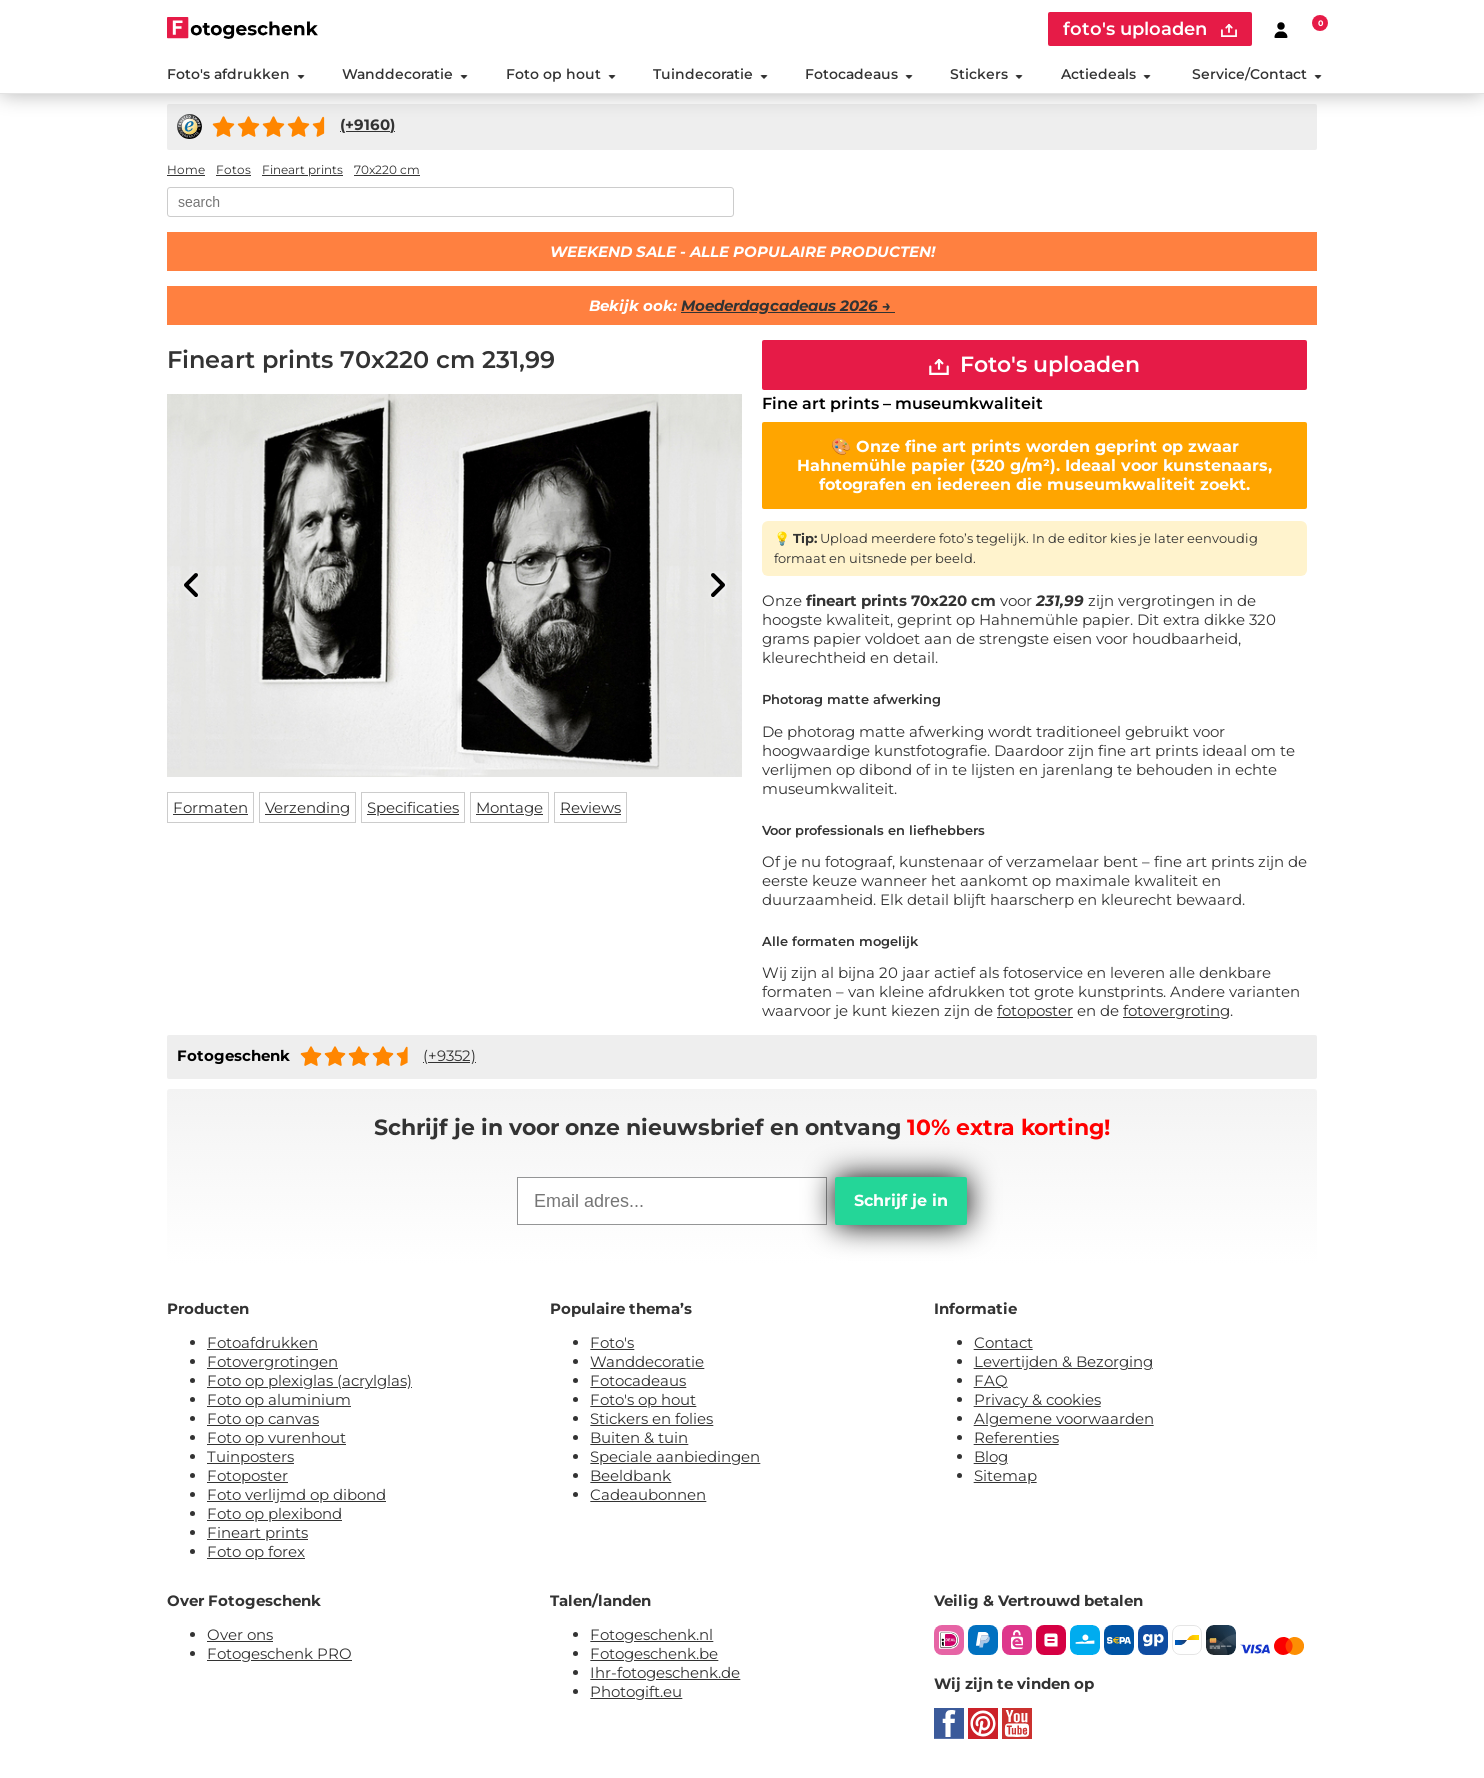  What do you see at coordinates (788, 305) in the screenshot?
I see `Moederdagcadeaus 2026 →` at bounding box center [788, 305].